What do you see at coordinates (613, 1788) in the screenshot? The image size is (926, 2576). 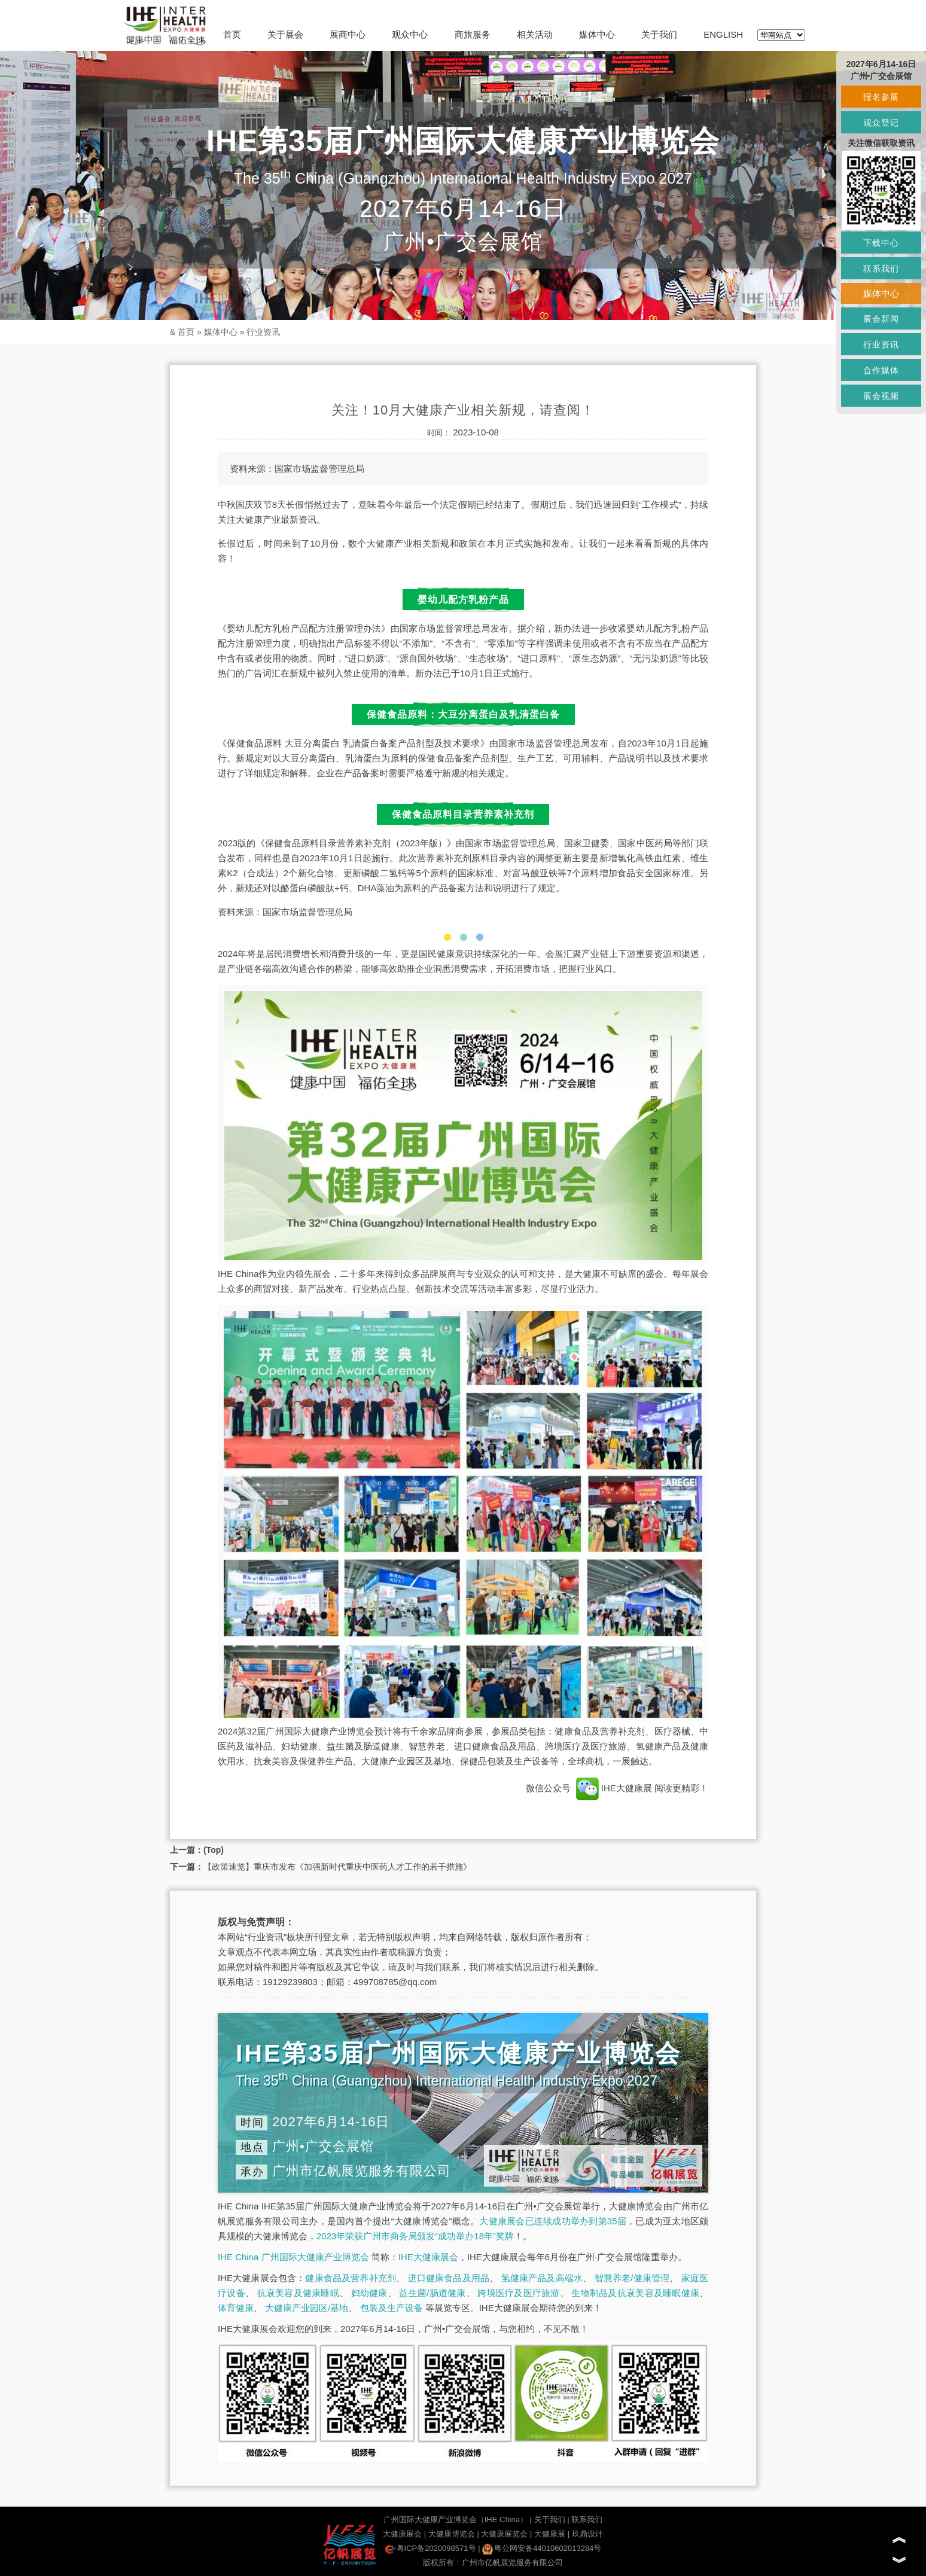 I see `IHE大健康展` at bounding box center [613, 1788].